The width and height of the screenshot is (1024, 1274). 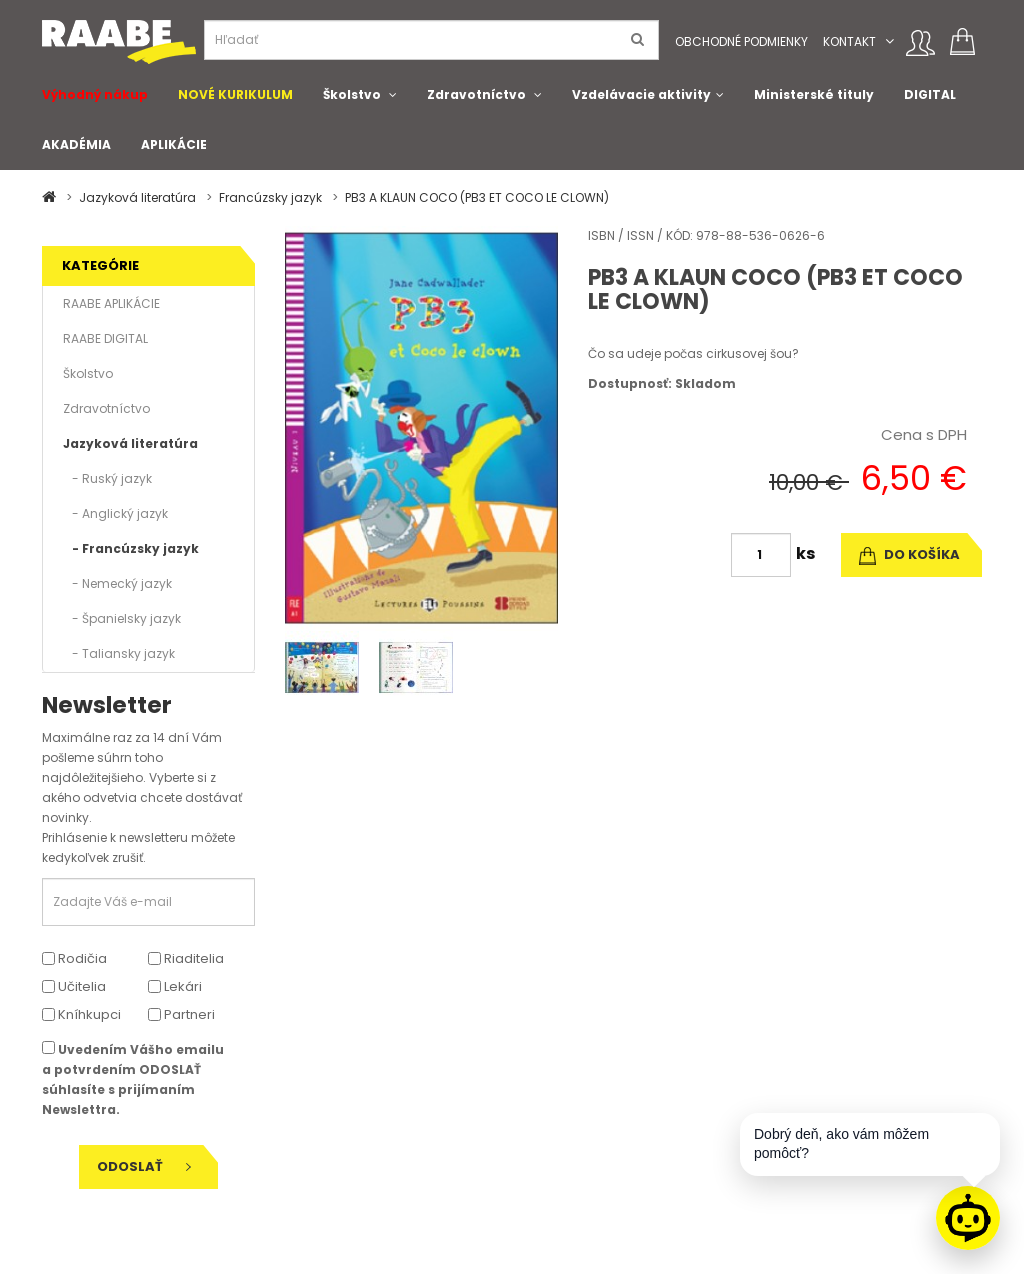 I want to click on - Anglický jazyk, so click(x=115, y=513).